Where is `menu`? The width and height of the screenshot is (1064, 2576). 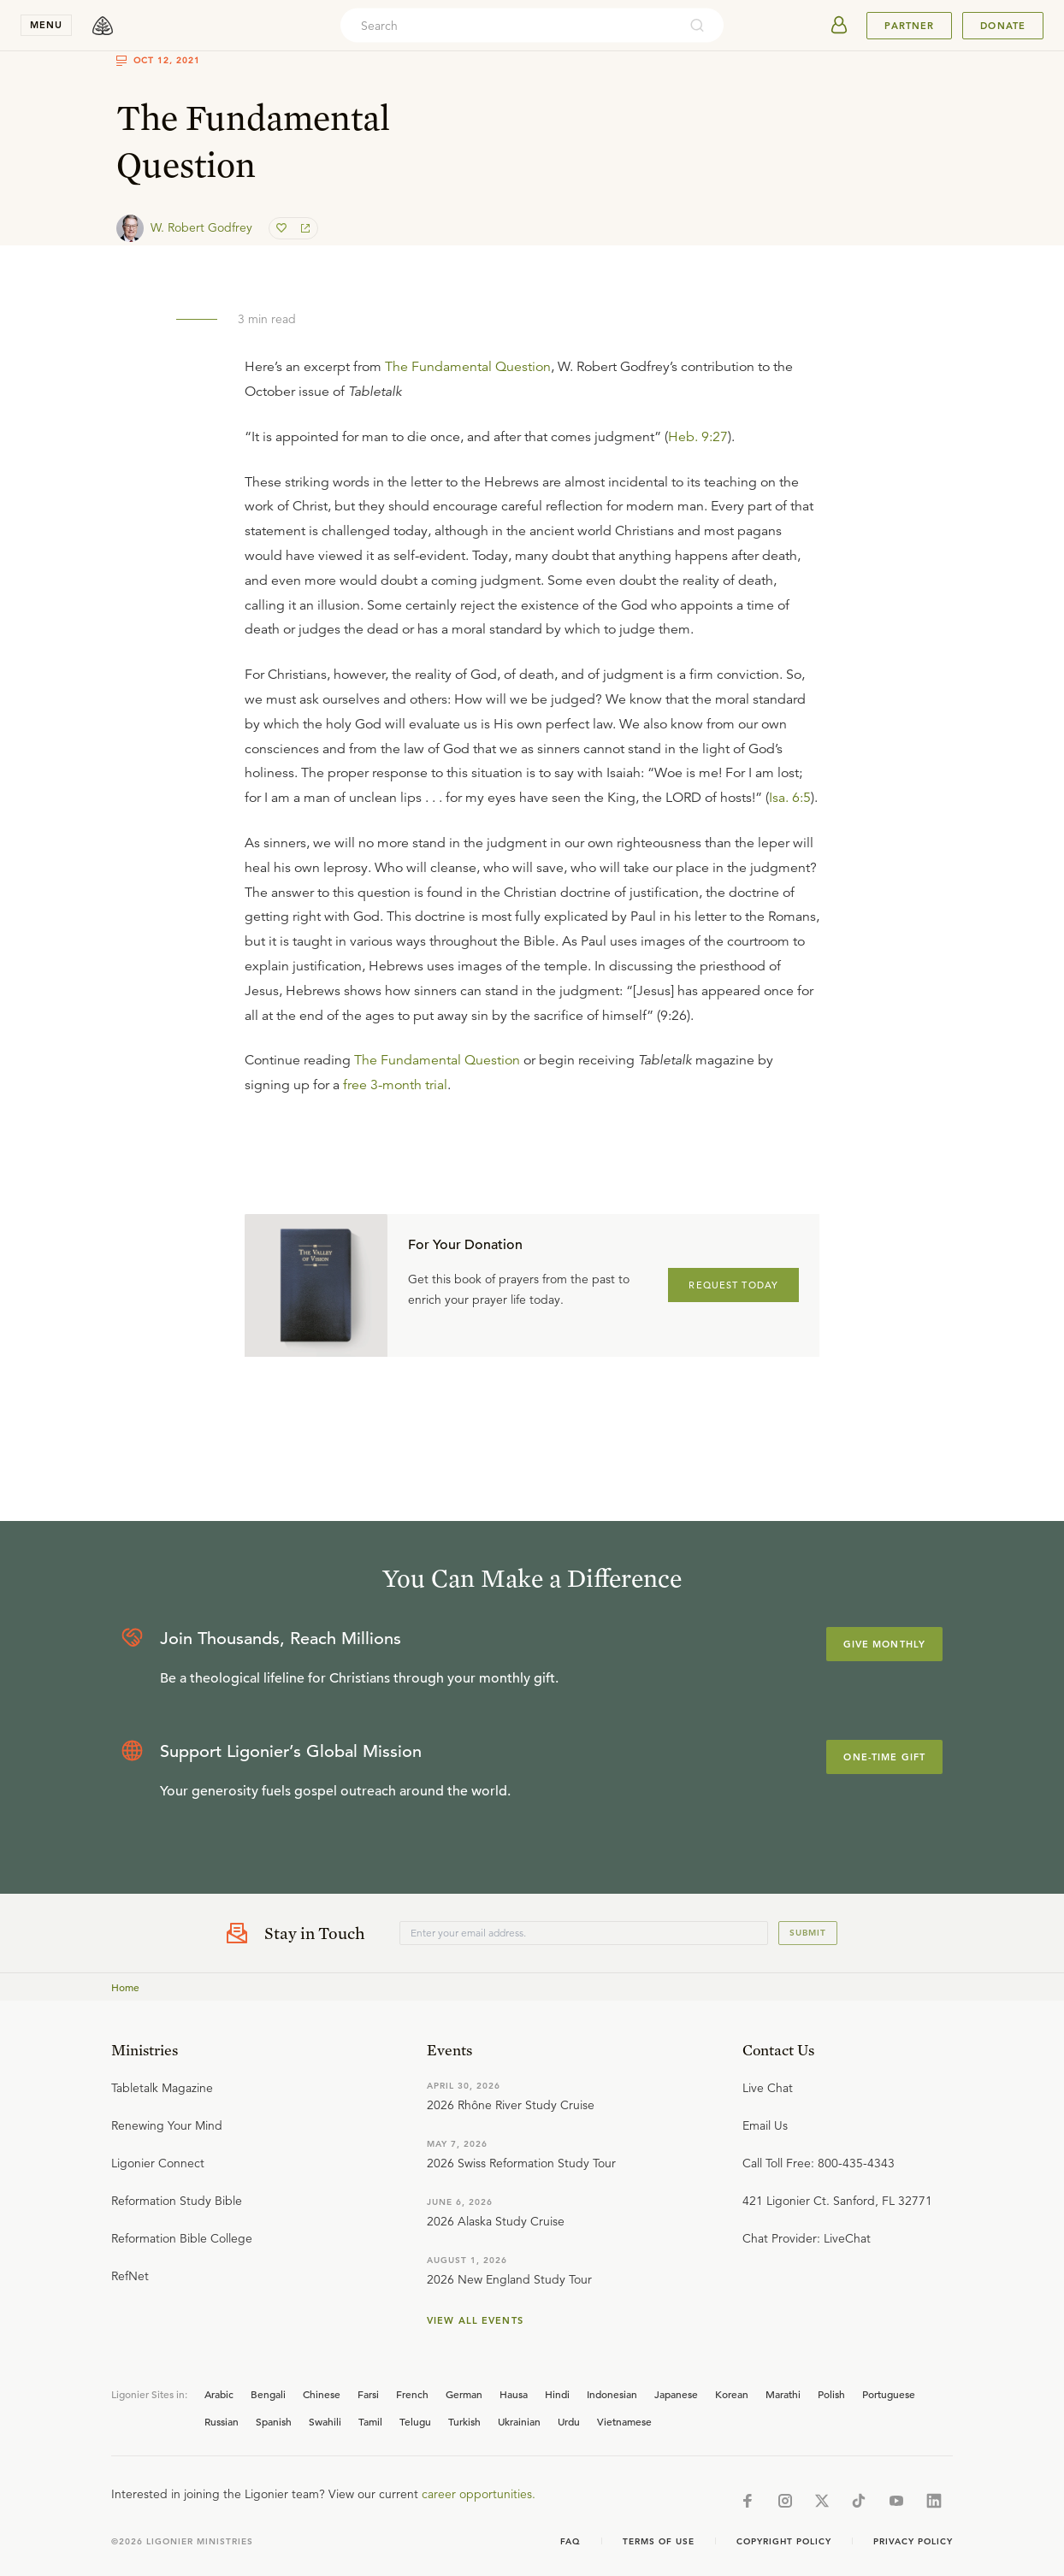 menu is located at coordinates (46, 25).